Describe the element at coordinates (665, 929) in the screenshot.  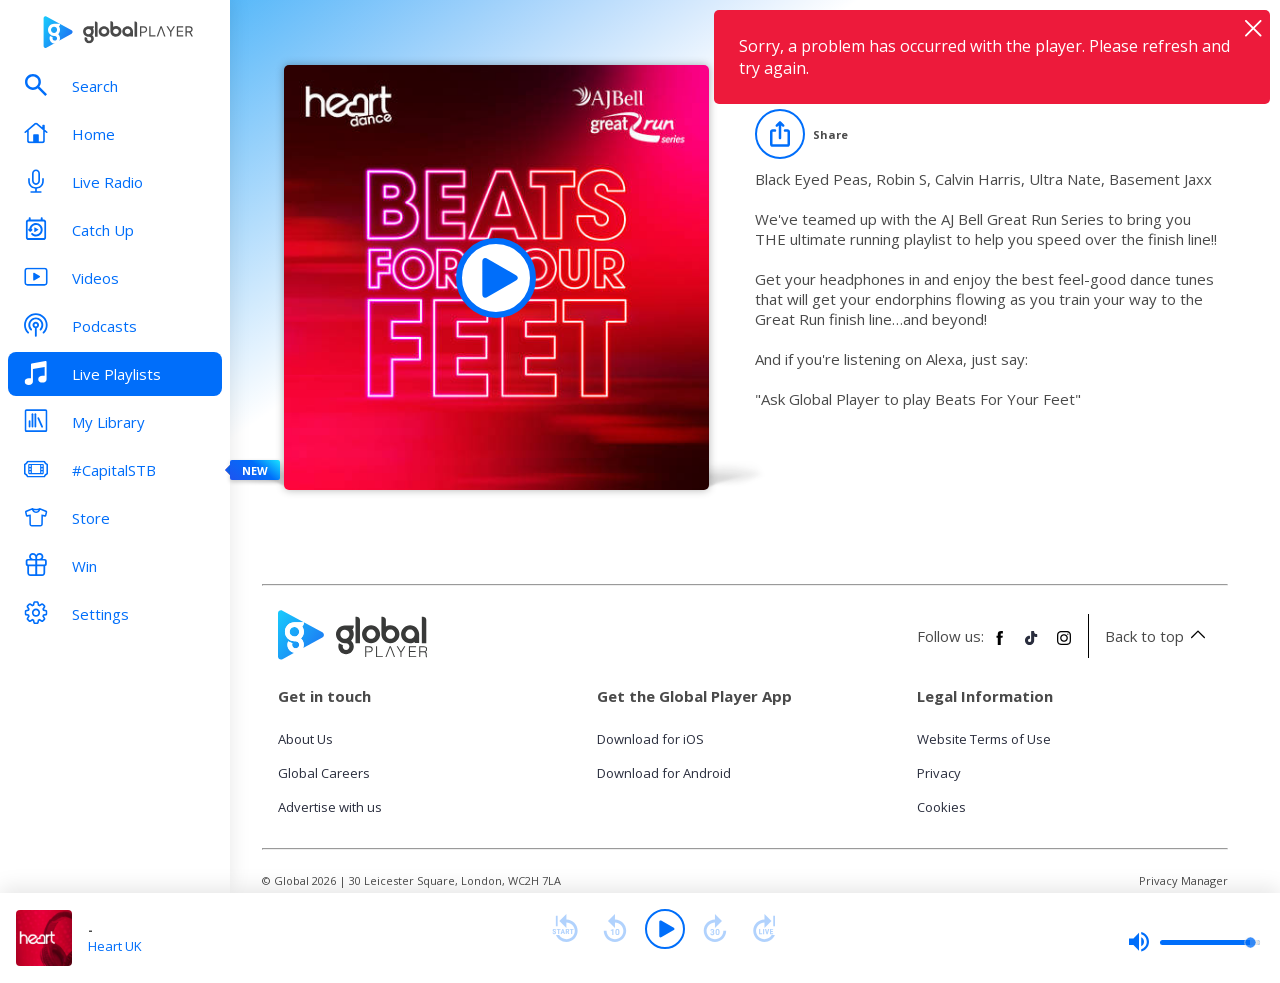
I see `[Play]` at that location.